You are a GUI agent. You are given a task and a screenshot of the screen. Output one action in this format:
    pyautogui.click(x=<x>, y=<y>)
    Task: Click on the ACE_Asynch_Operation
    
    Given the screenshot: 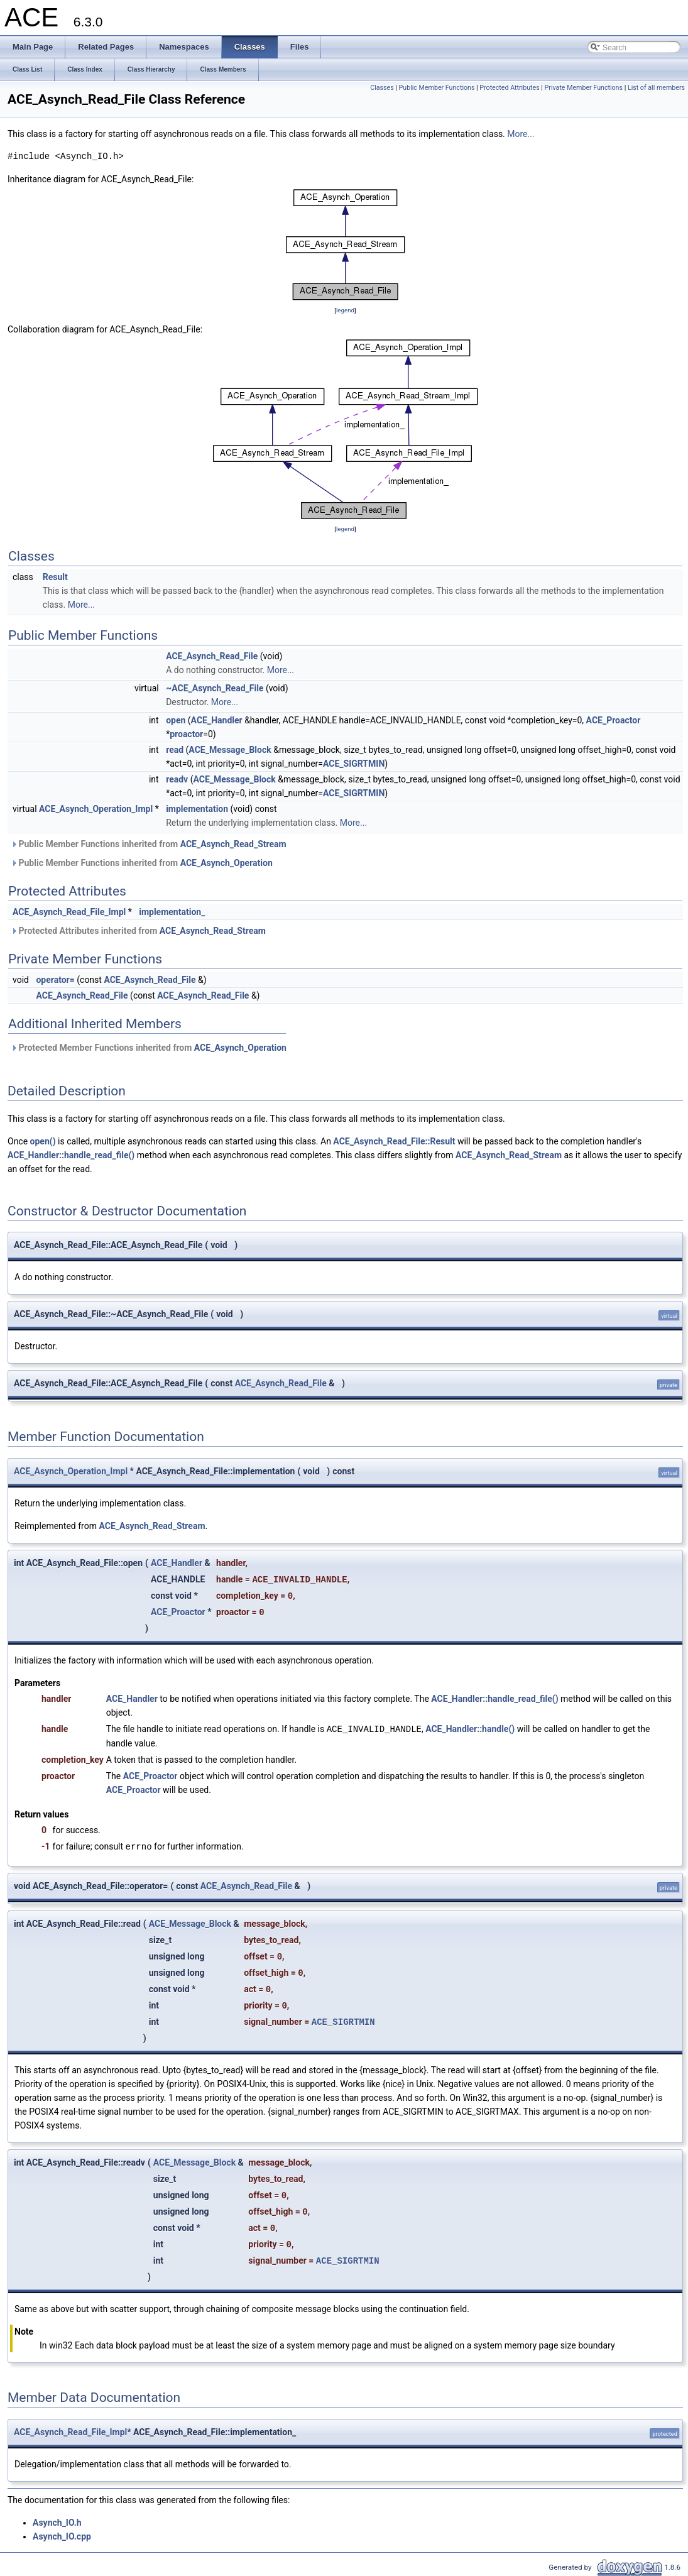 What is the action you would take?
    pyautogui.click(x=226, y=863)
    